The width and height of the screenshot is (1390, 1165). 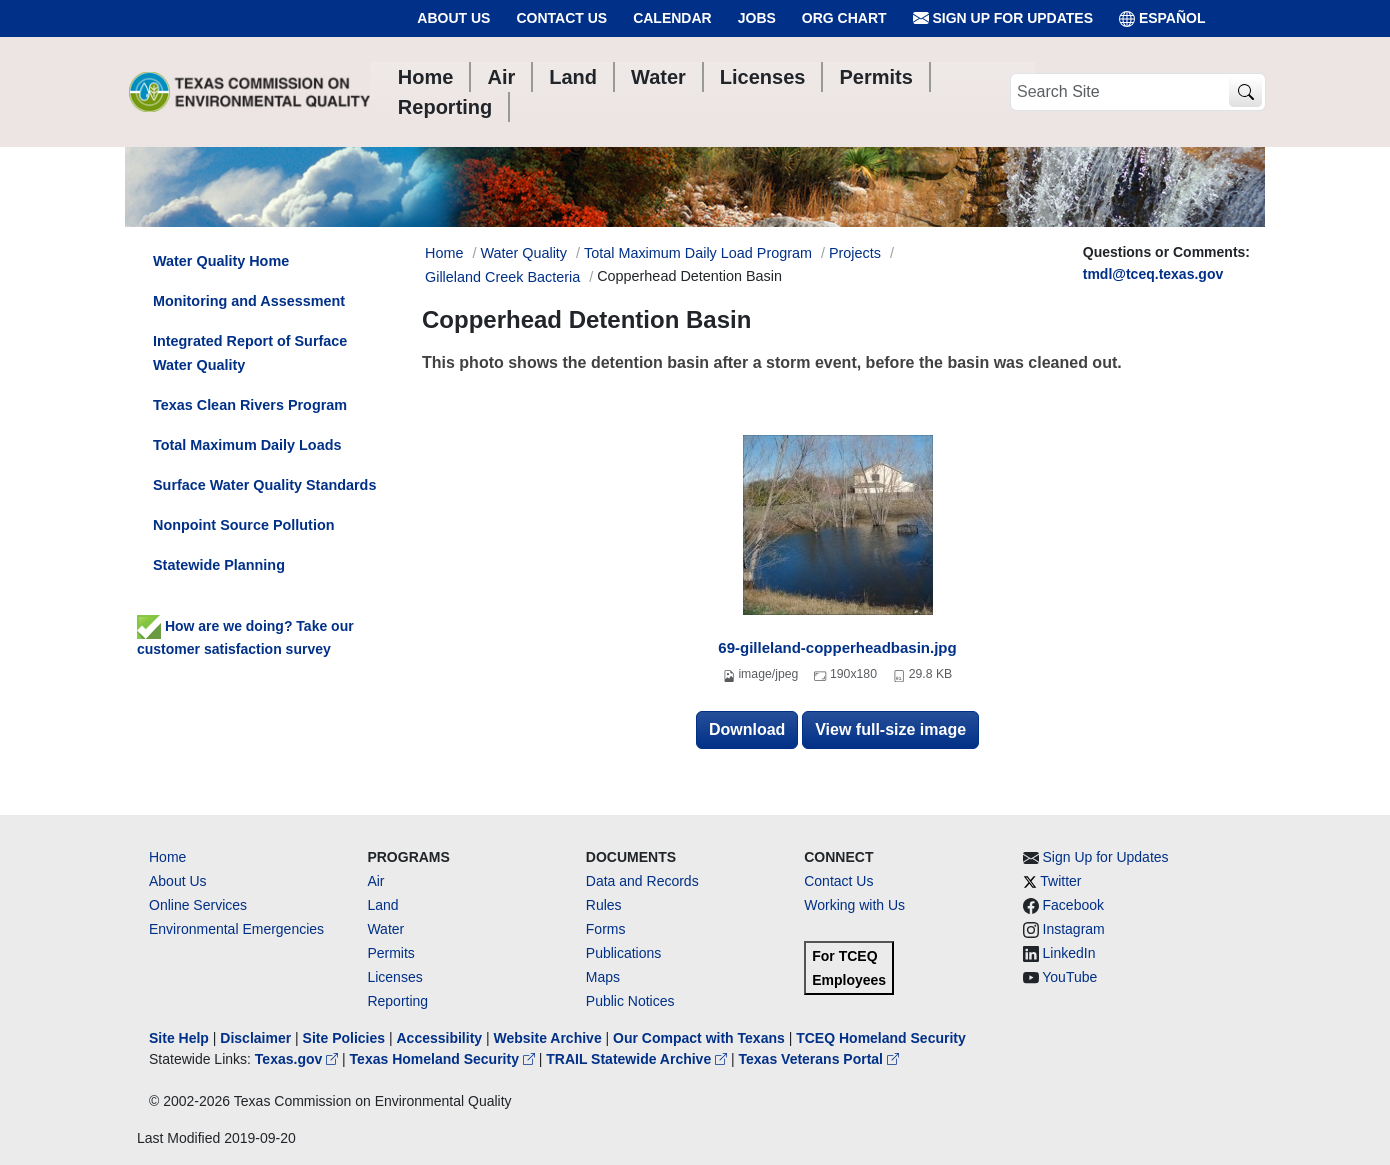 I want to click on Texas Veterans Portal, so click(x=819, y=1059).